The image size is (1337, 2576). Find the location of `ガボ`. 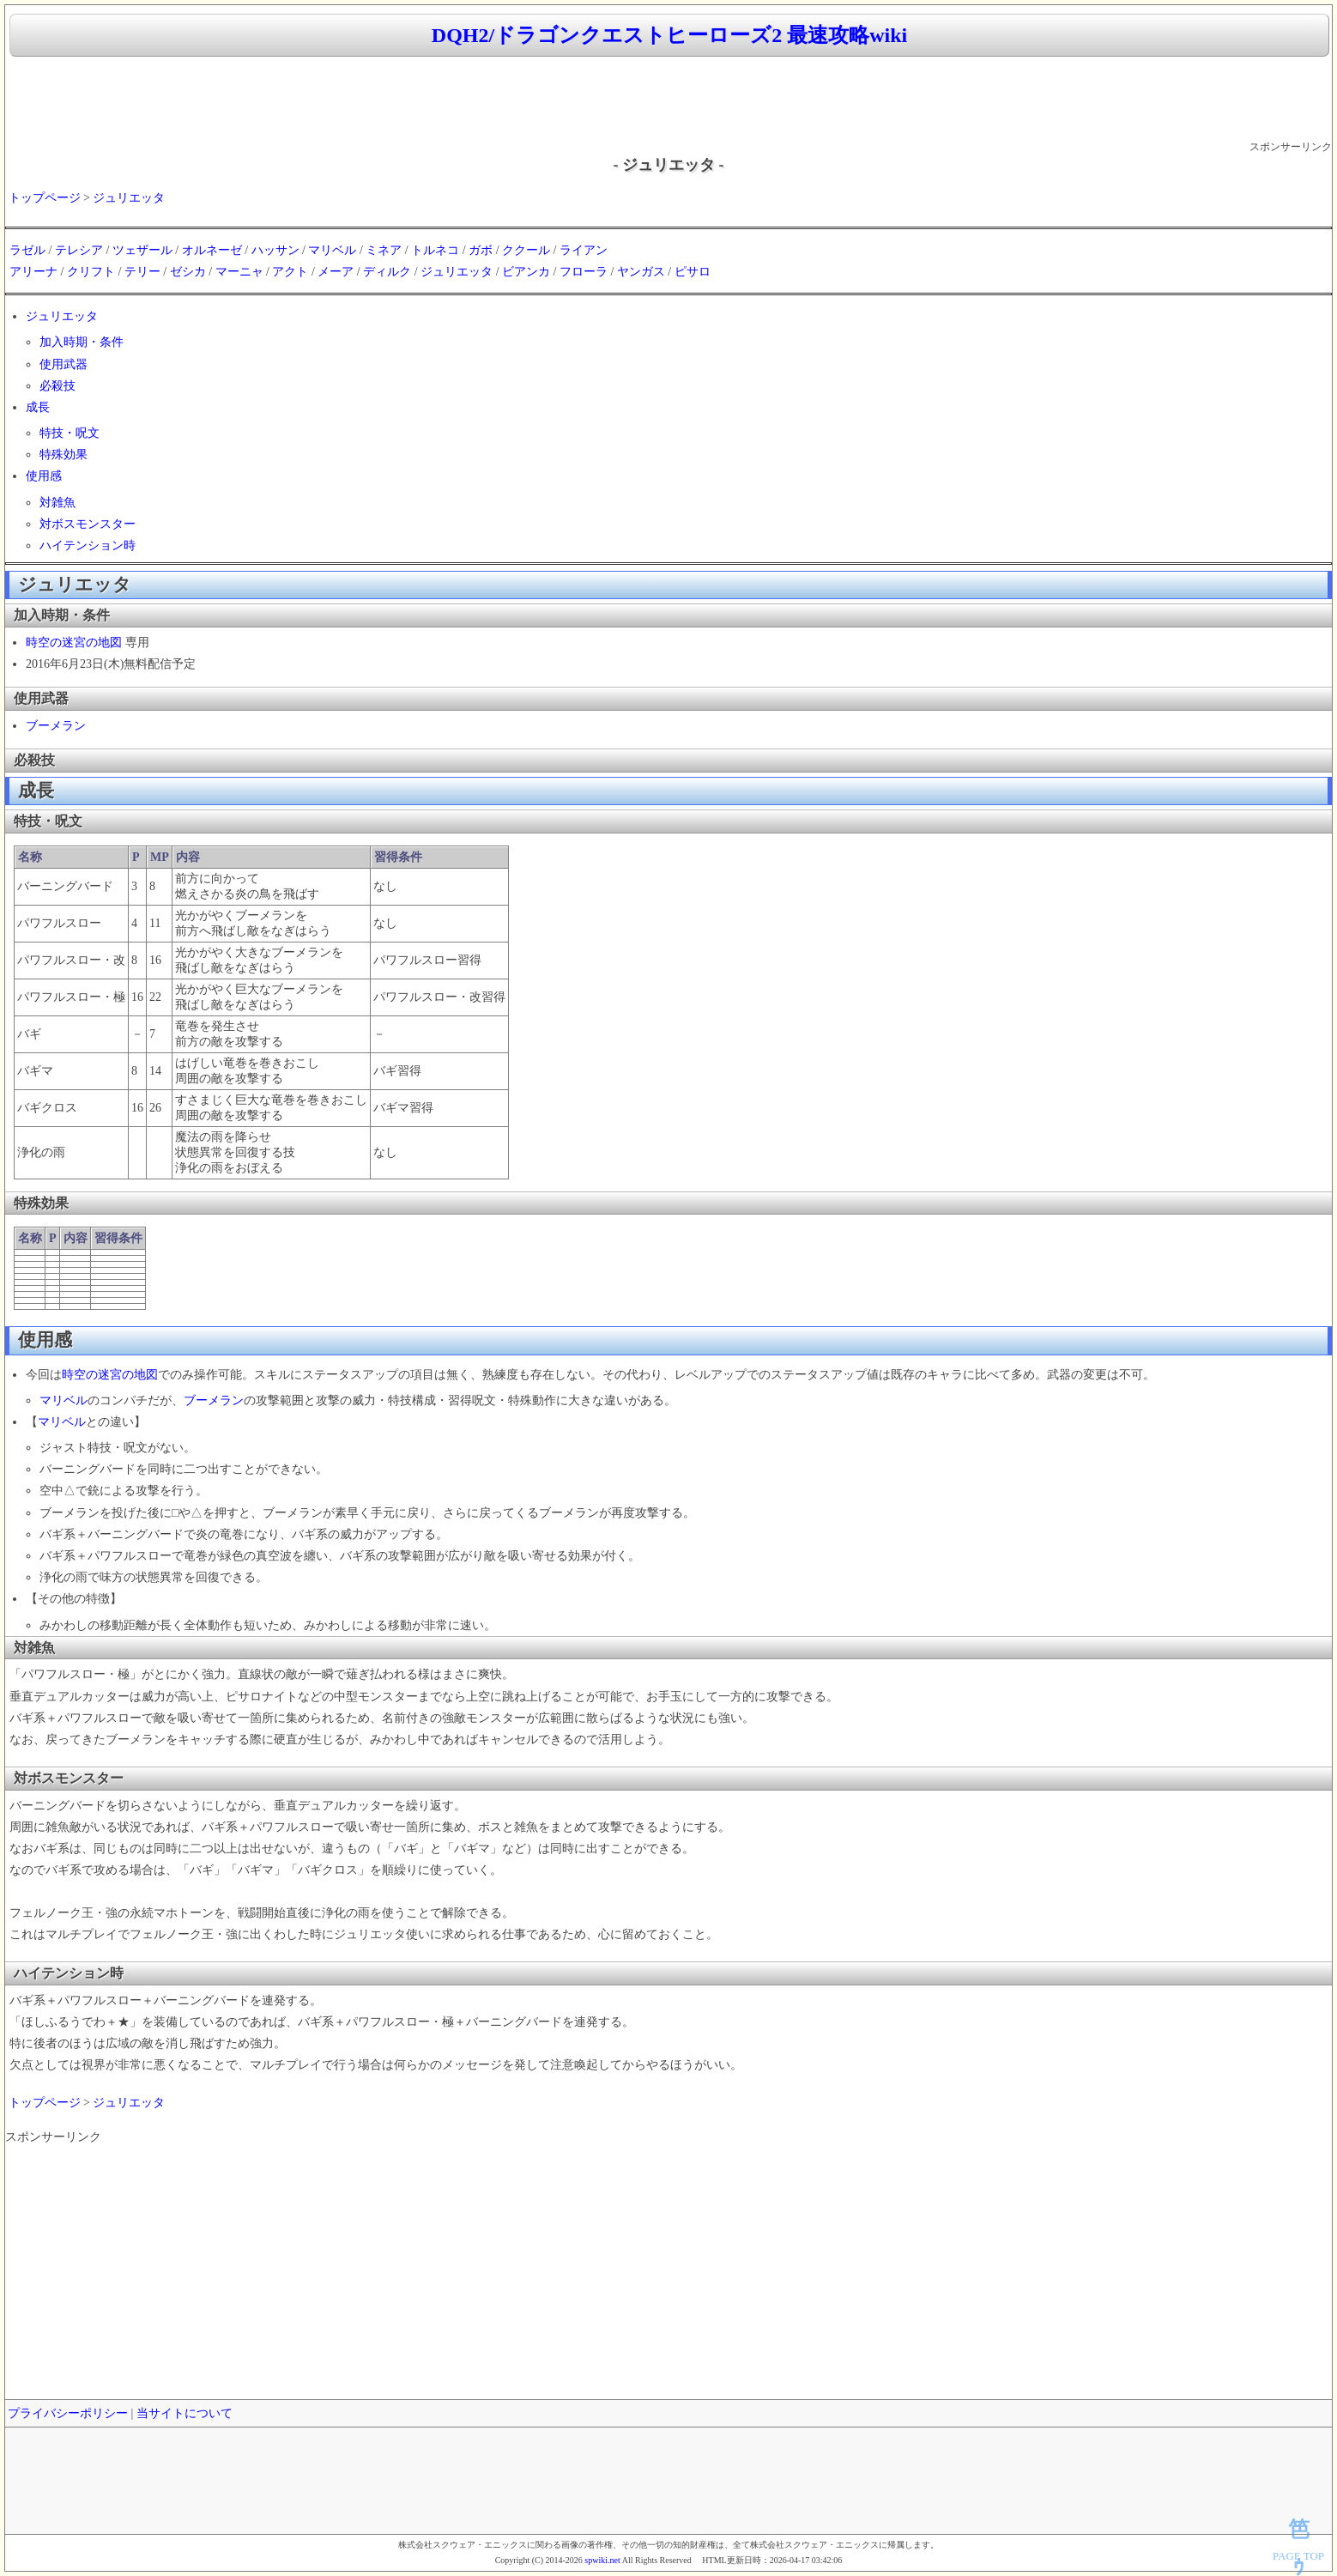

ガボ is located at coordinates (481, 250).